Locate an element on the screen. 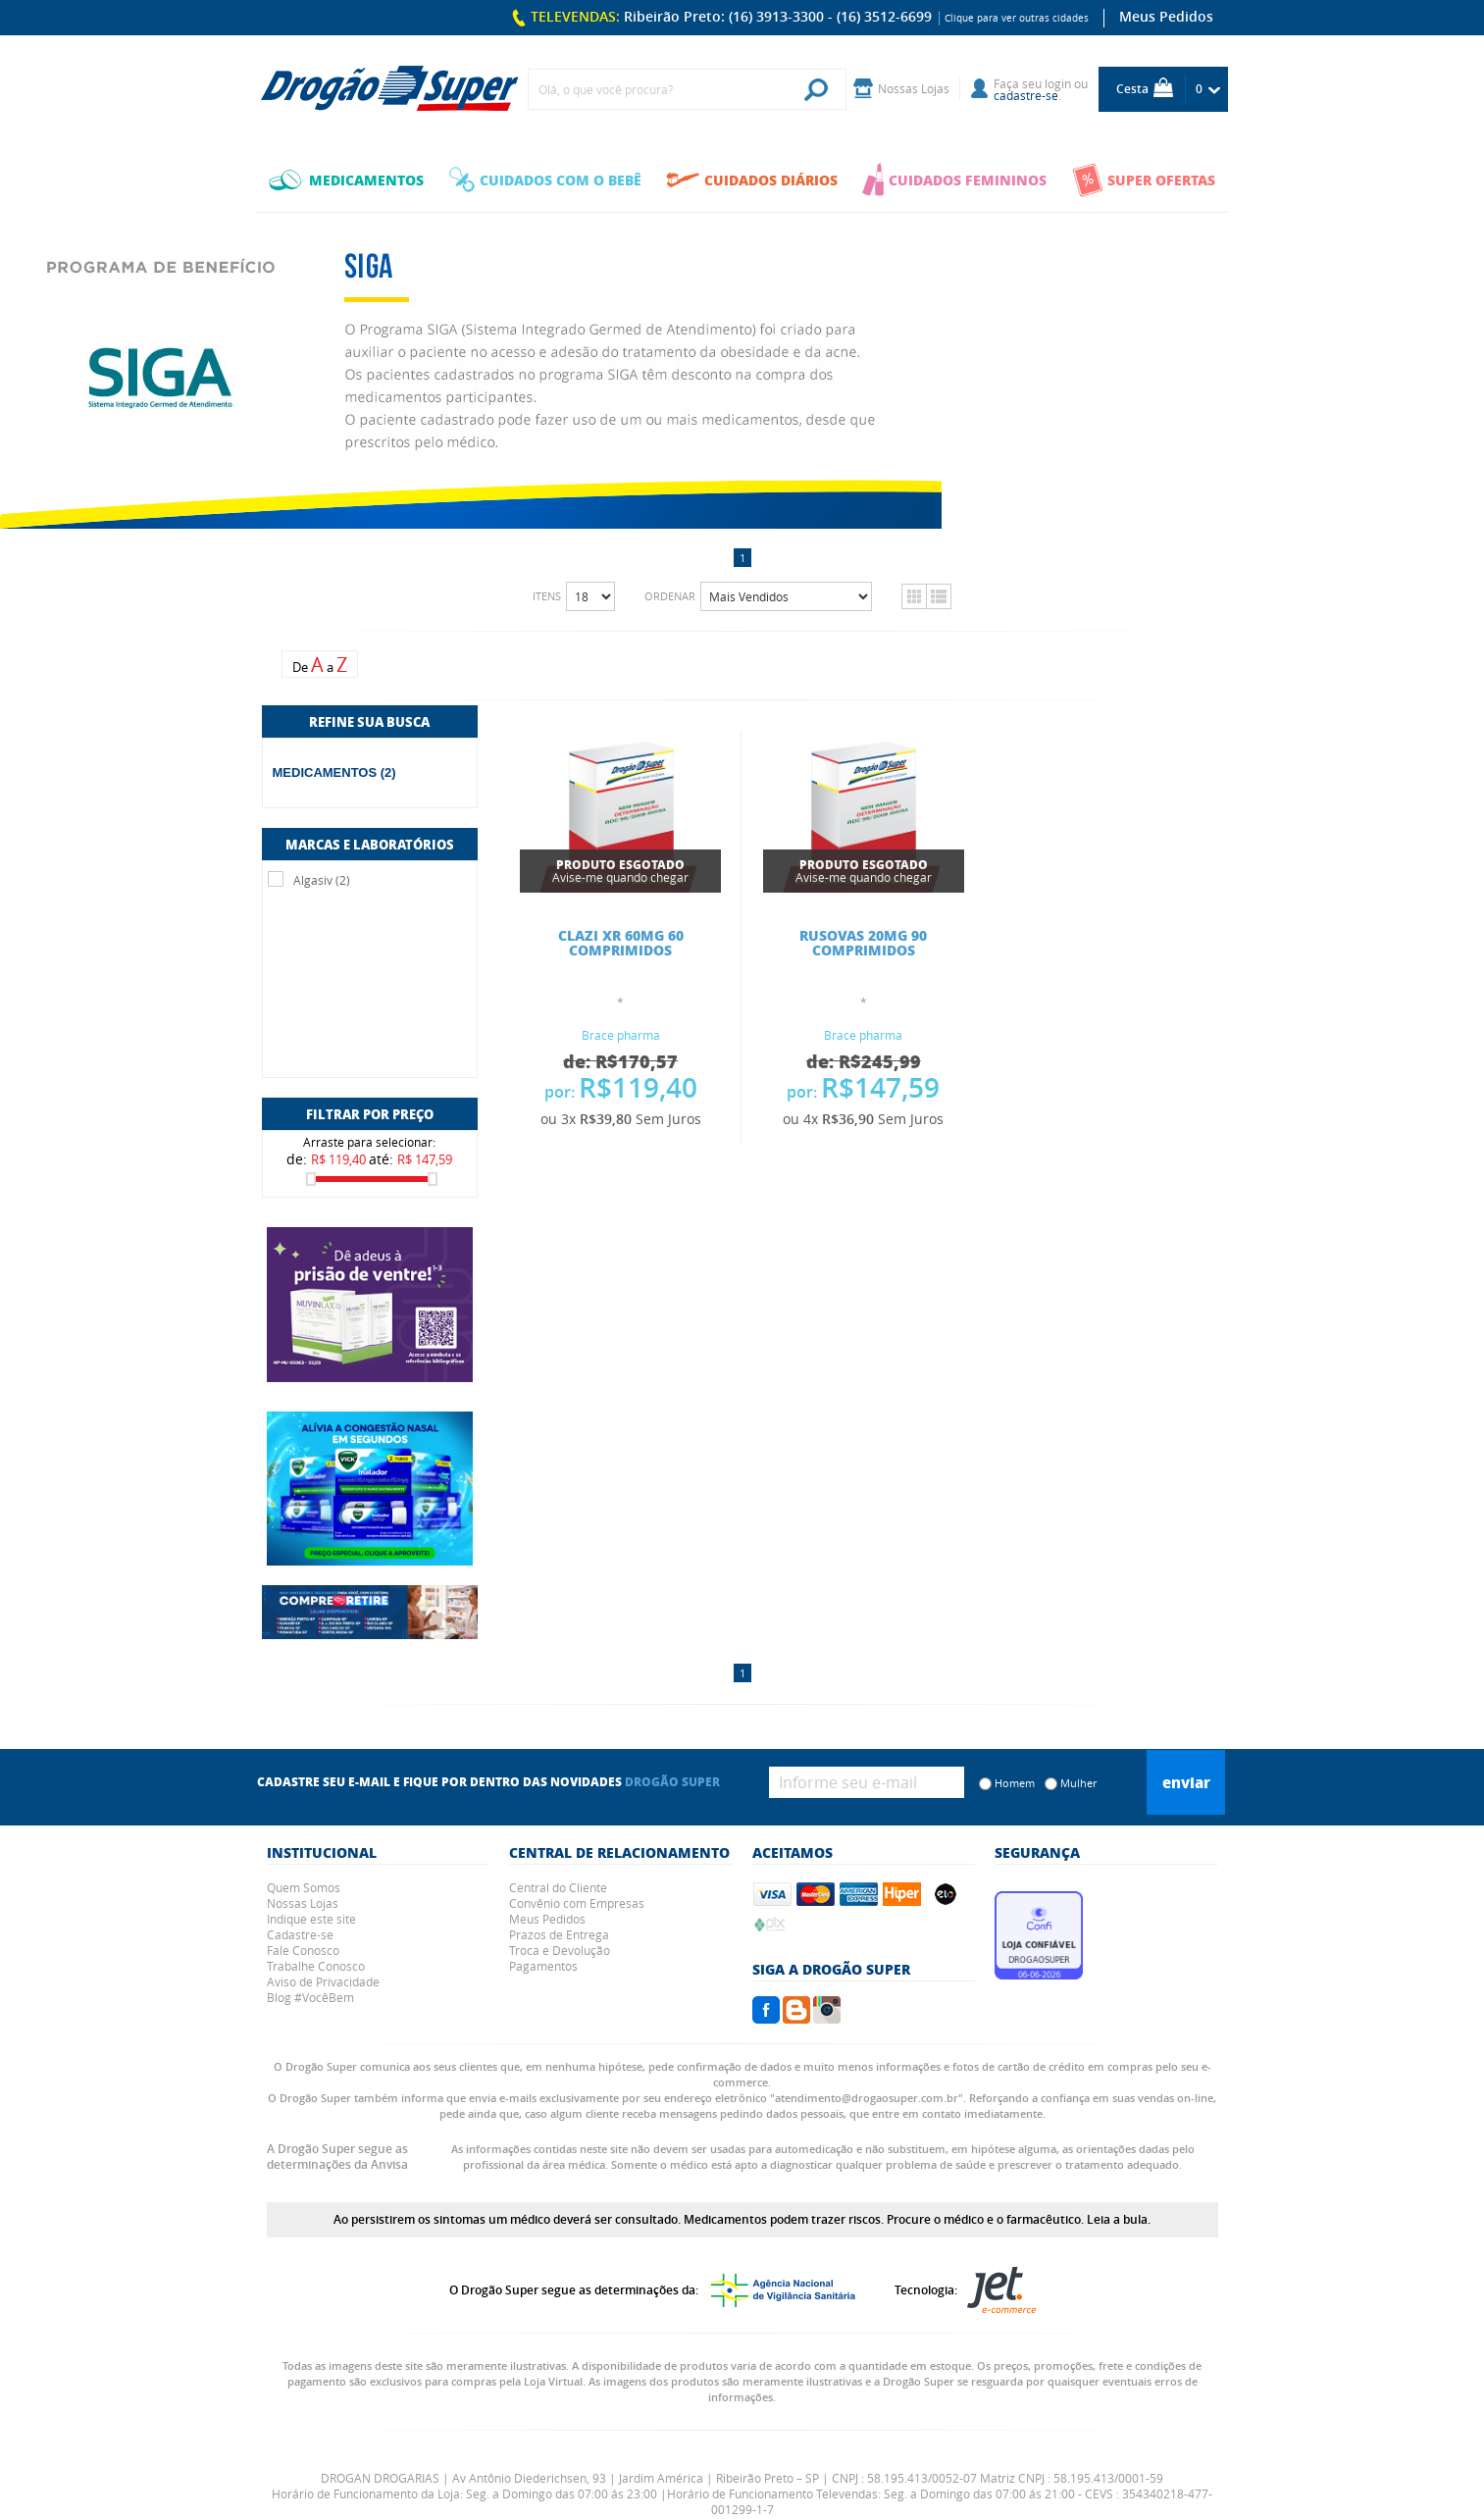 This screenshot has width=1484, height=2519. Indique este site is located at coordinates (311, 1919).